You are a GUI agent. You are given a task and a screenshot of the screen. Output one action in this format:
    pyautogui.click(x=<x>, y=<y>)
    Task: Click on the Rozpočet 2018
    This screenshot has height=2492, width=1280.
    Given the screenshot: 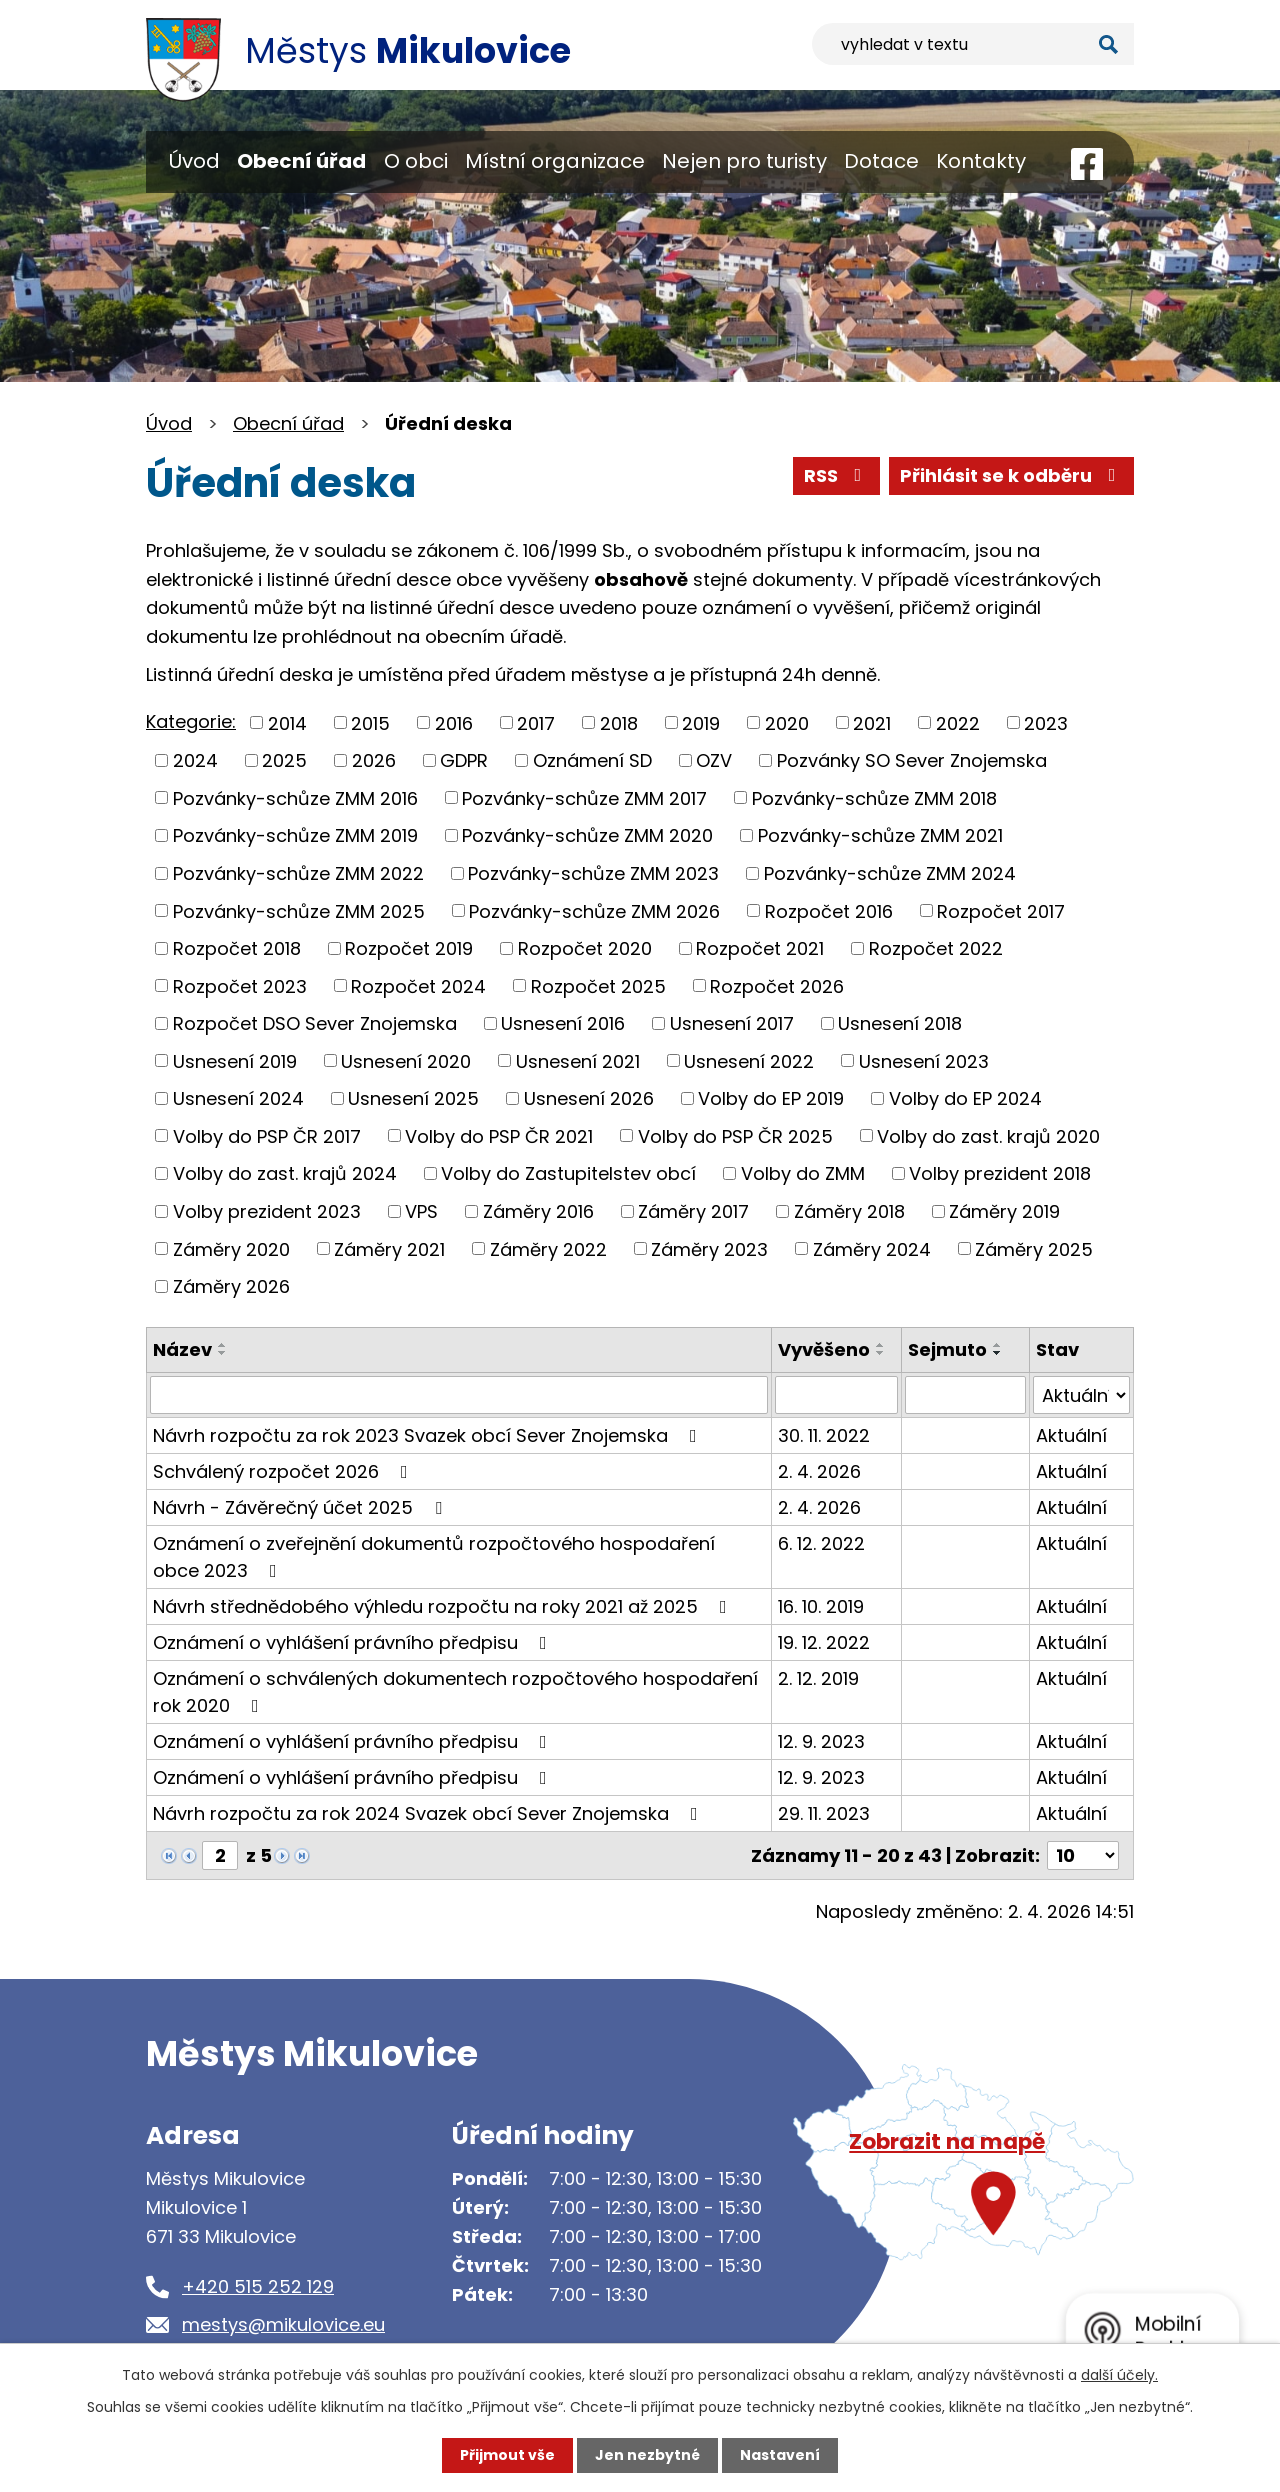 What is the action you would take?
    pyautogui.click(x=237, y=948)
    